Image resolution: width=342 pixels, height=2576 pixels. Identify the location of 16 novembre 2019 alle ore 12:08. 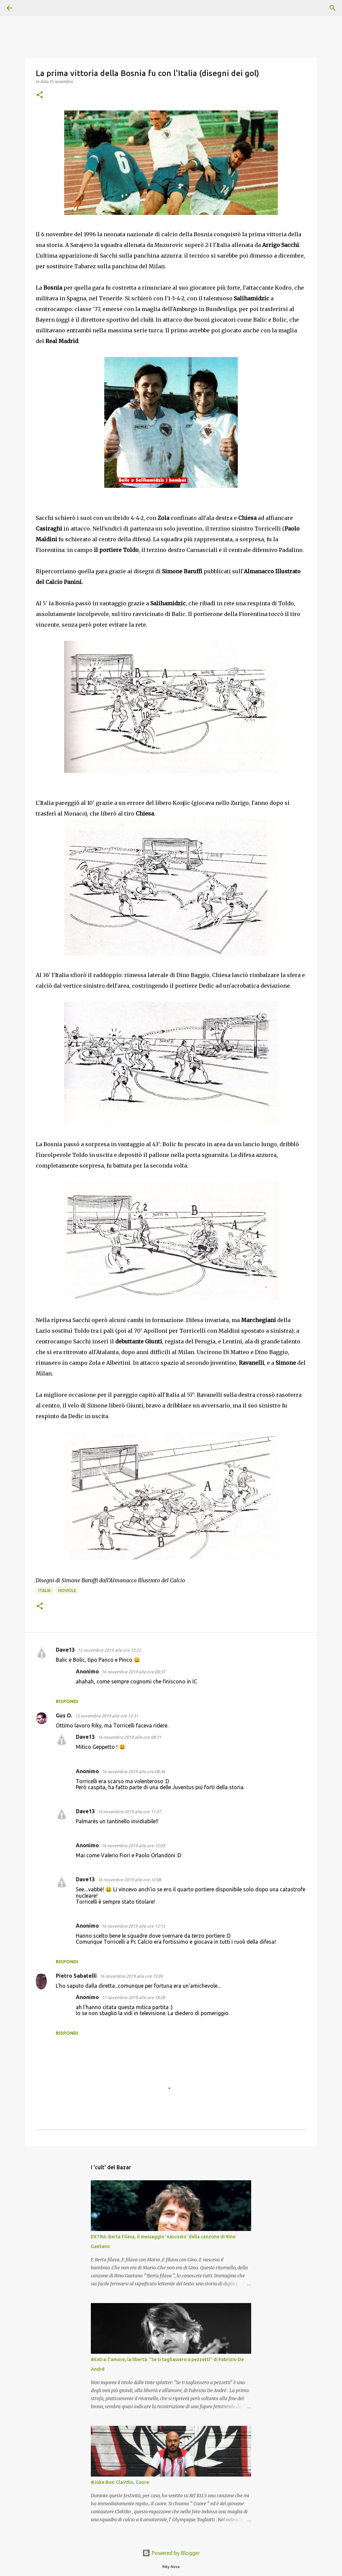
(129, 1879).